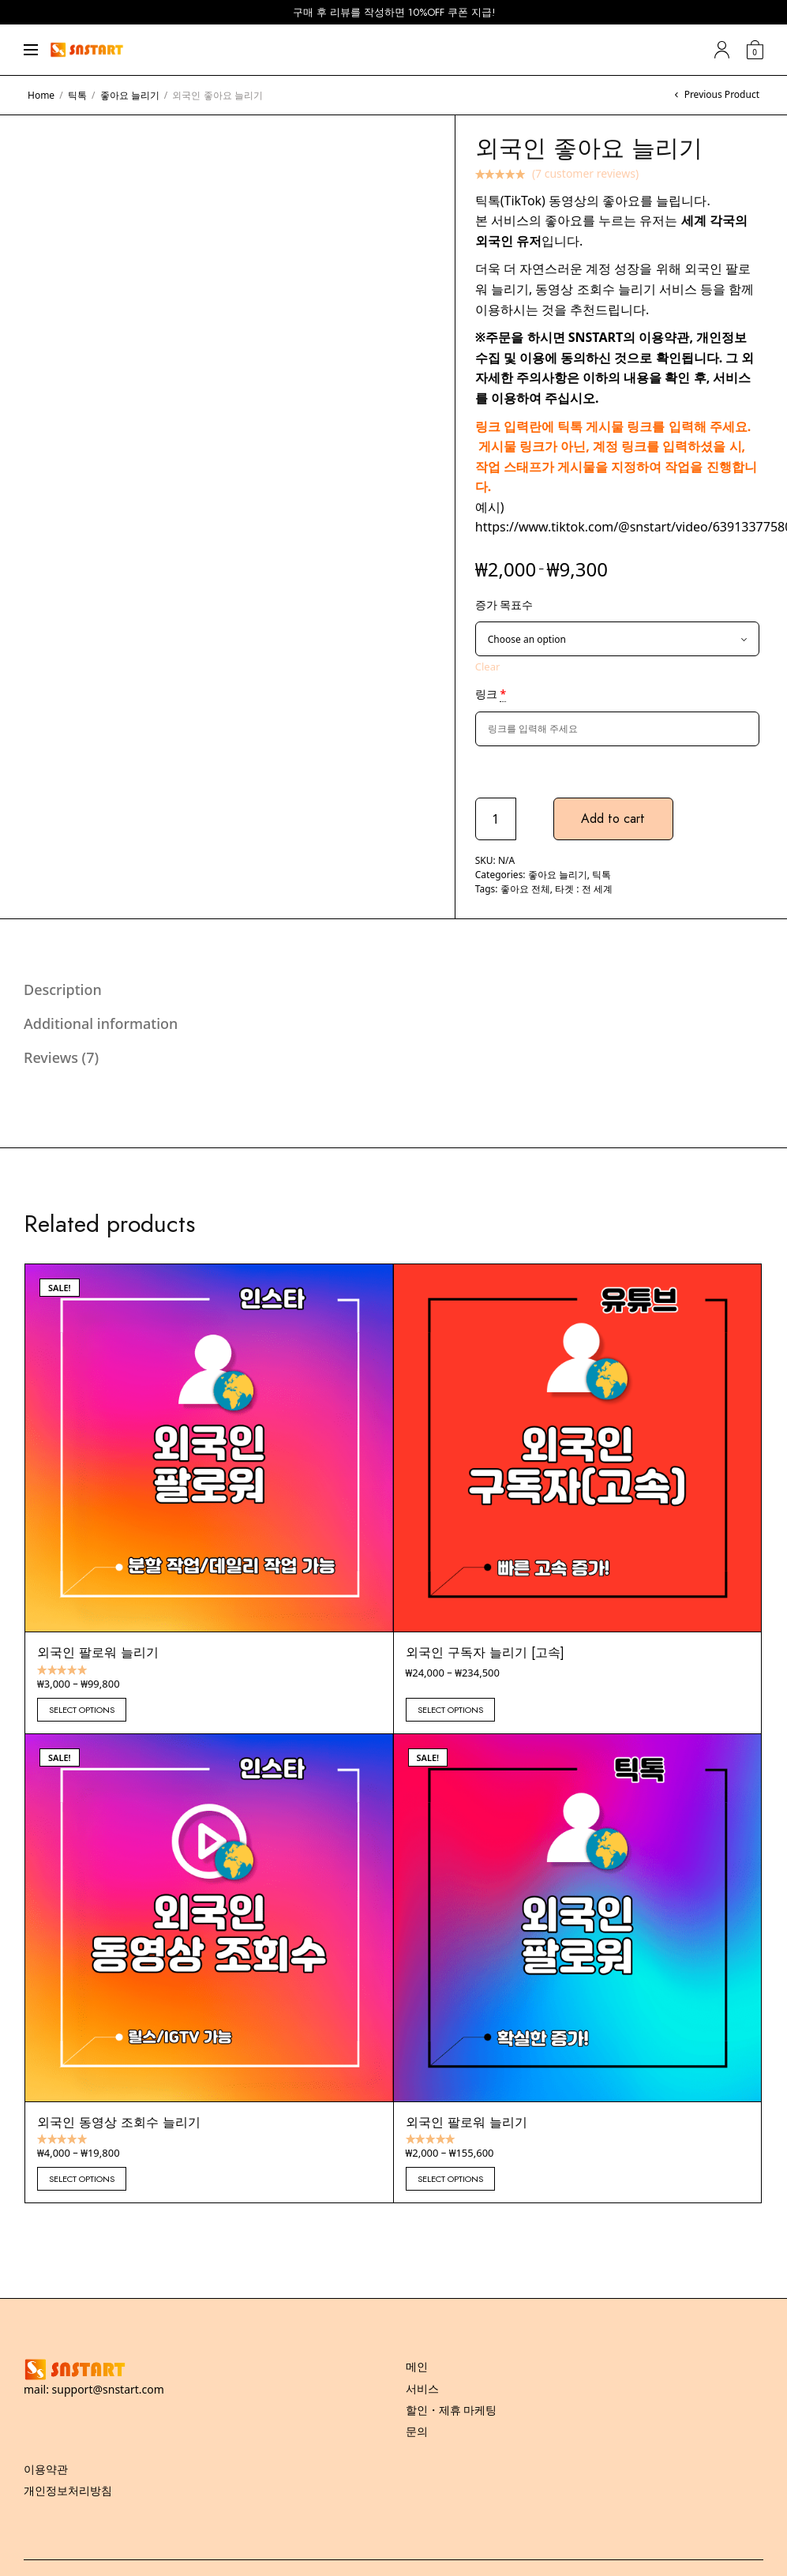 The width and height of the screenshot is (787, 2576). What do you see at coordinates (81, 2178) in the screenshot?
I see `Select options [Select options for “외국인 동영상 조회수 늘리기”]` at bounding box center [81, 2178].